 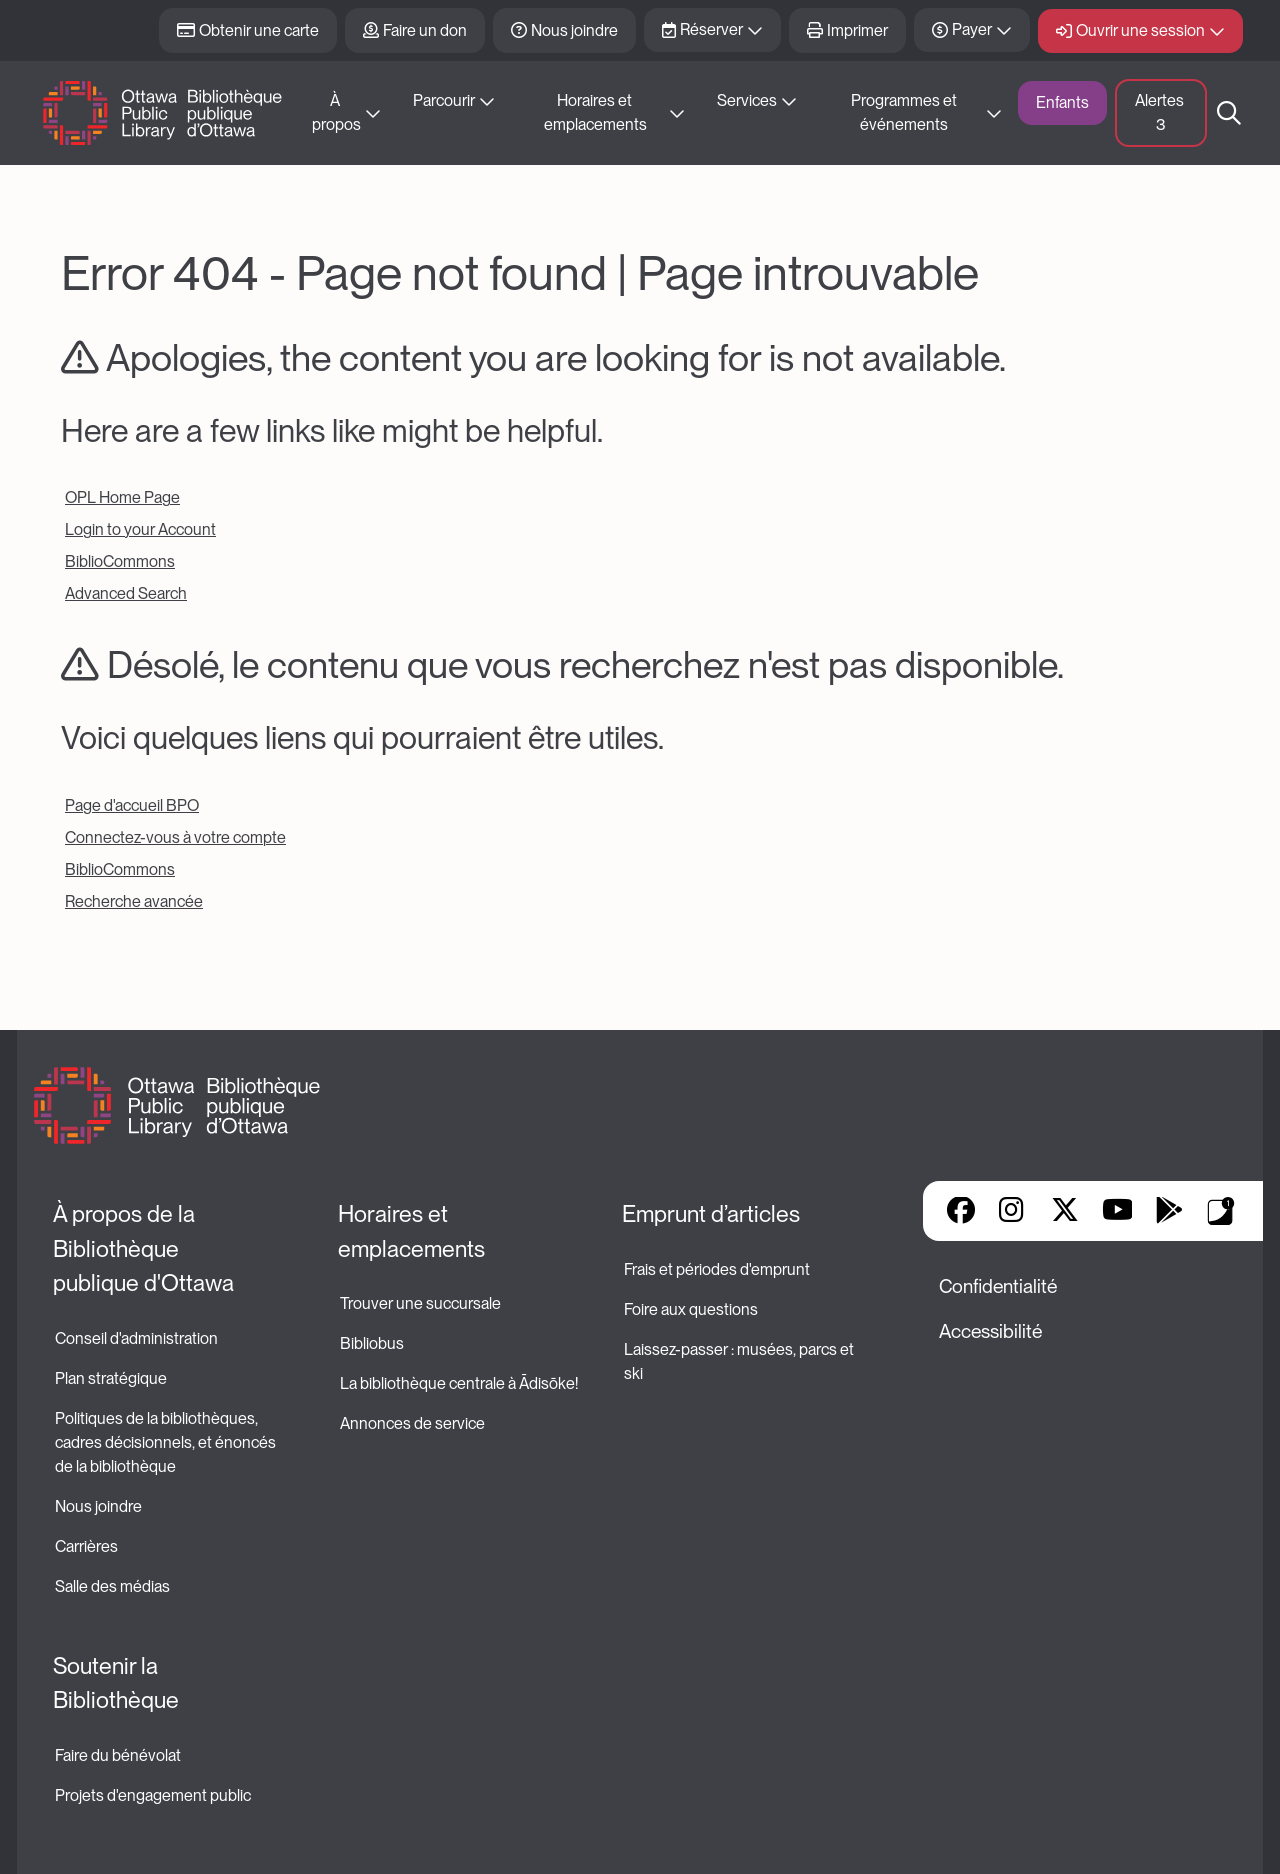 I want to click on Faire du bénévolat, so click(x=118, y=1755).